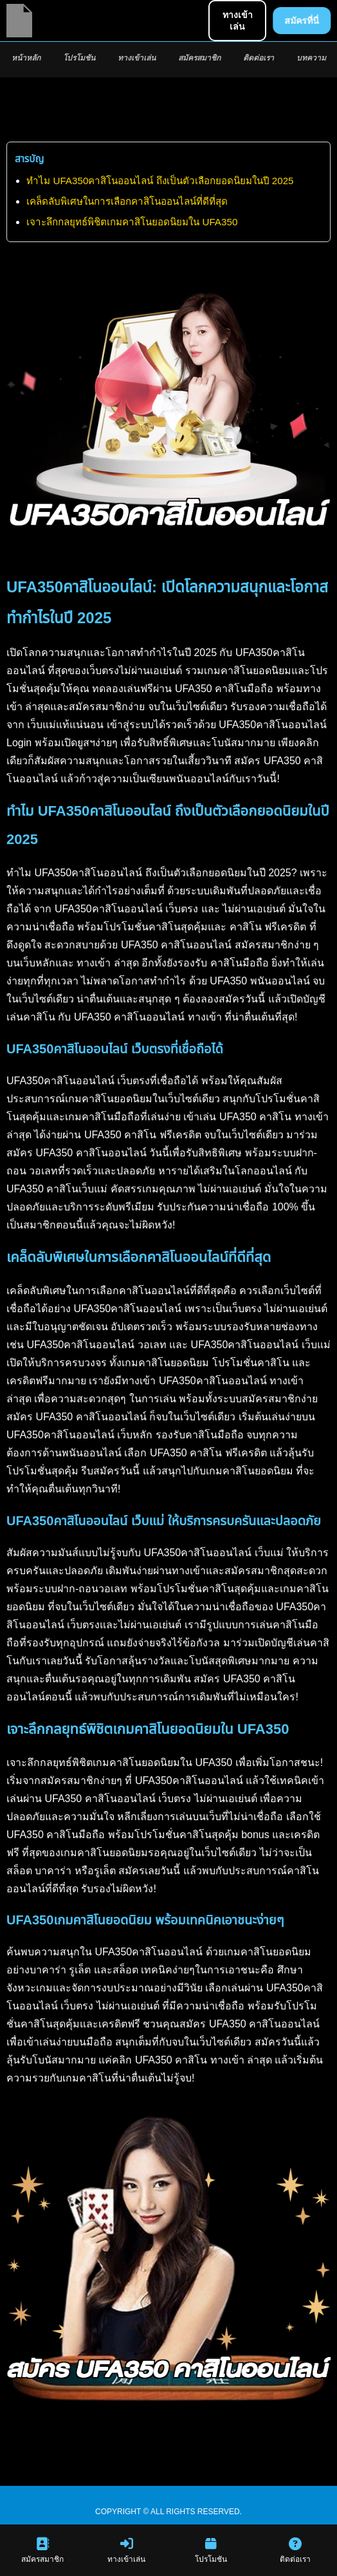 This screenshot has width=337, height=2576. What do you see at coordinates (159, 180) in the screenshot?
I see `ทำไม UFA350คาสิโนออนไลน์ ถึงเป็นตัวเลือกยอดนิยมในปี 2025` at bounding box center [159, 180].